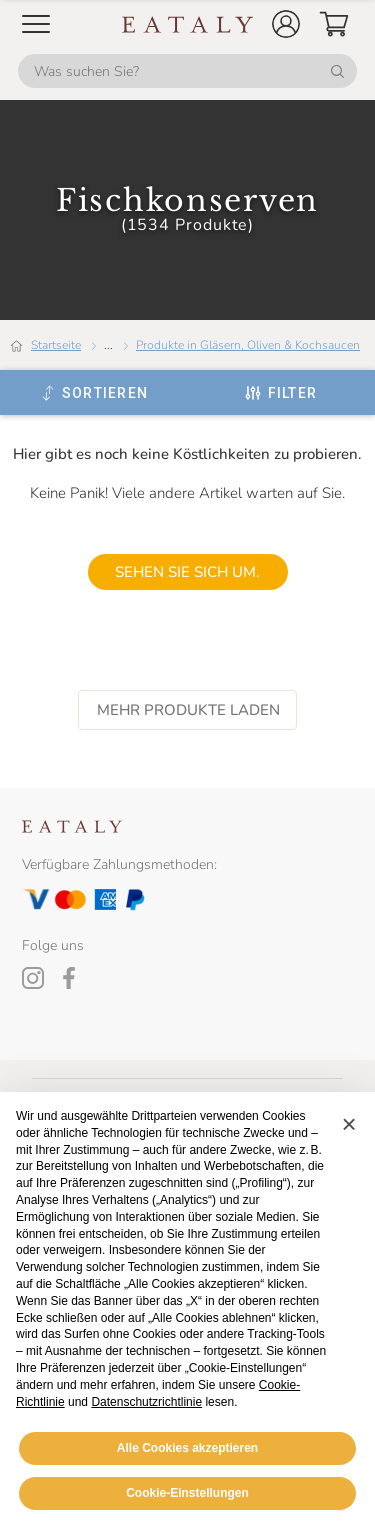  What do you see at coordinates (94, 393) in the screenshot?
I see `[Sortieren]` at bounding box center [94, 393].